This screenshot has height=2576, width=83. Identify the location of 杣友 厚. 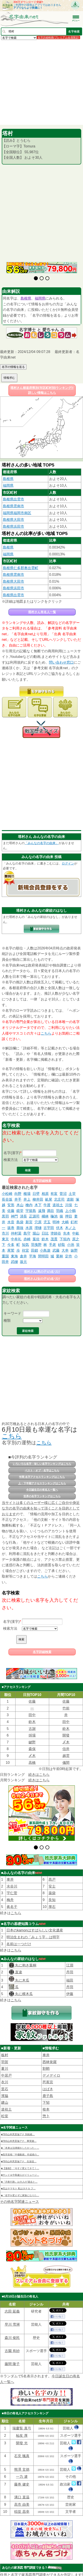
(21, 2424).